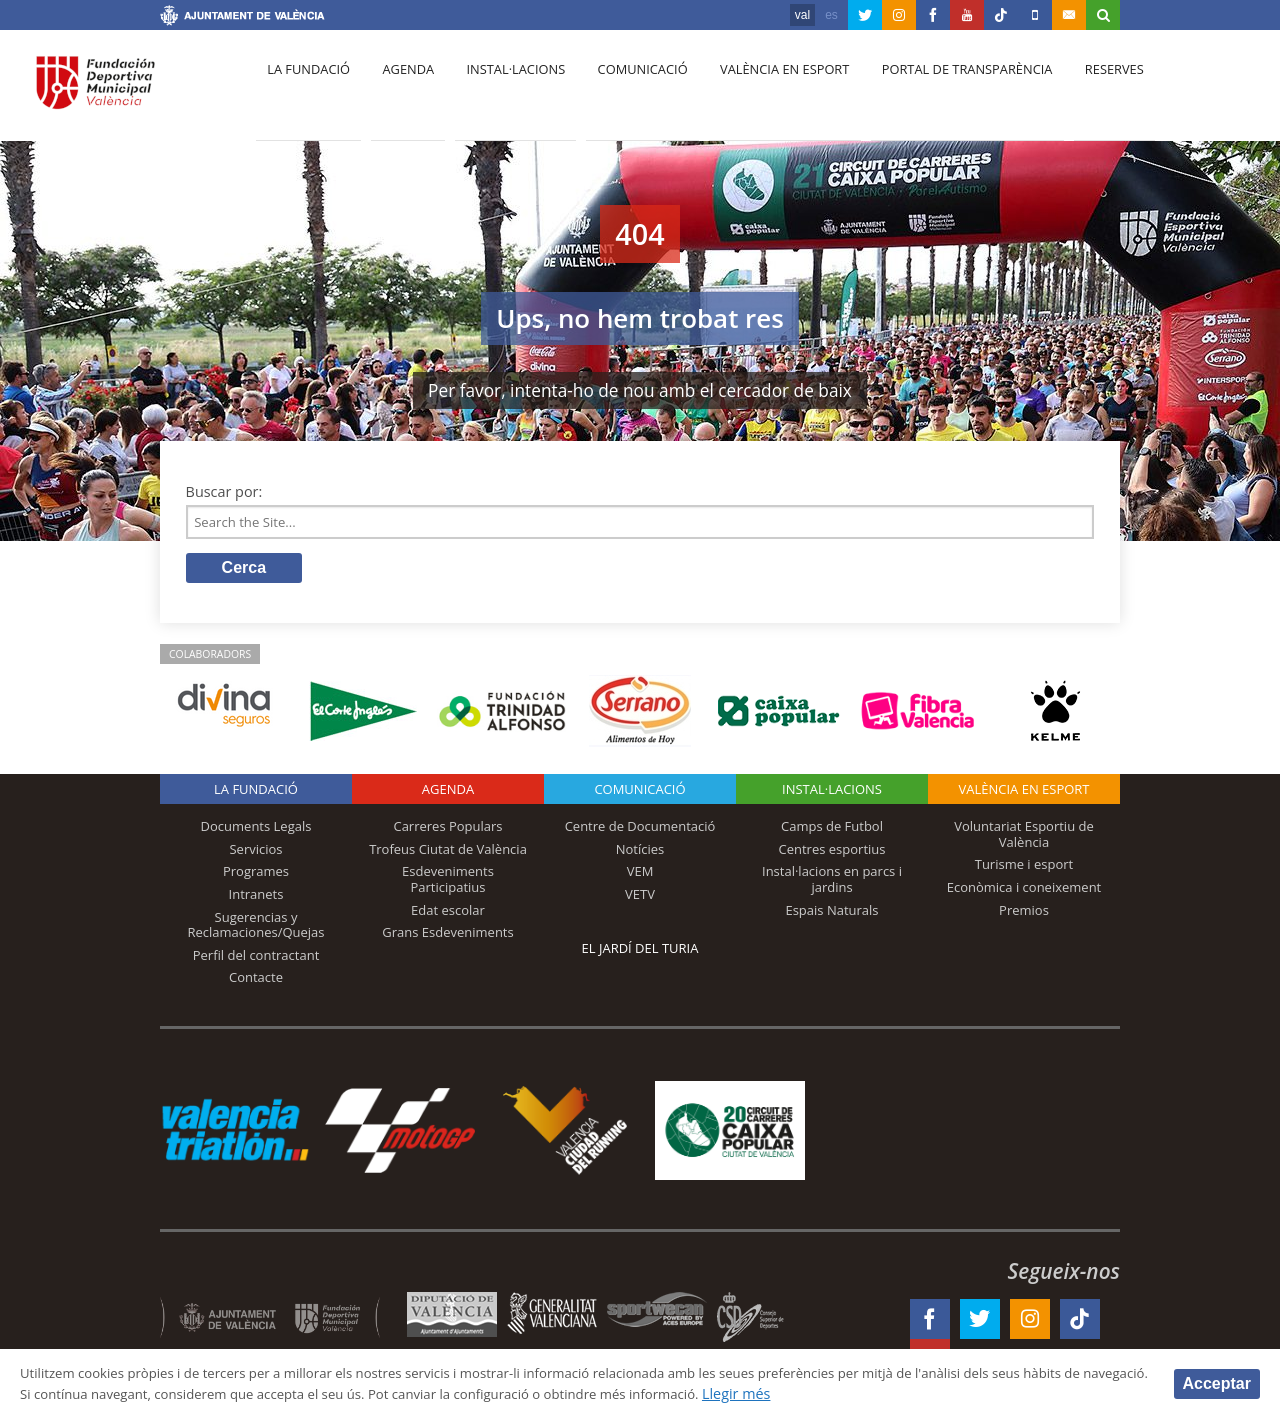 This screenshot has width=1280, height=1420. Describe the element at coordinates (447, 937) in the screenshot. I see `Grans Esdeveniments` at that location.